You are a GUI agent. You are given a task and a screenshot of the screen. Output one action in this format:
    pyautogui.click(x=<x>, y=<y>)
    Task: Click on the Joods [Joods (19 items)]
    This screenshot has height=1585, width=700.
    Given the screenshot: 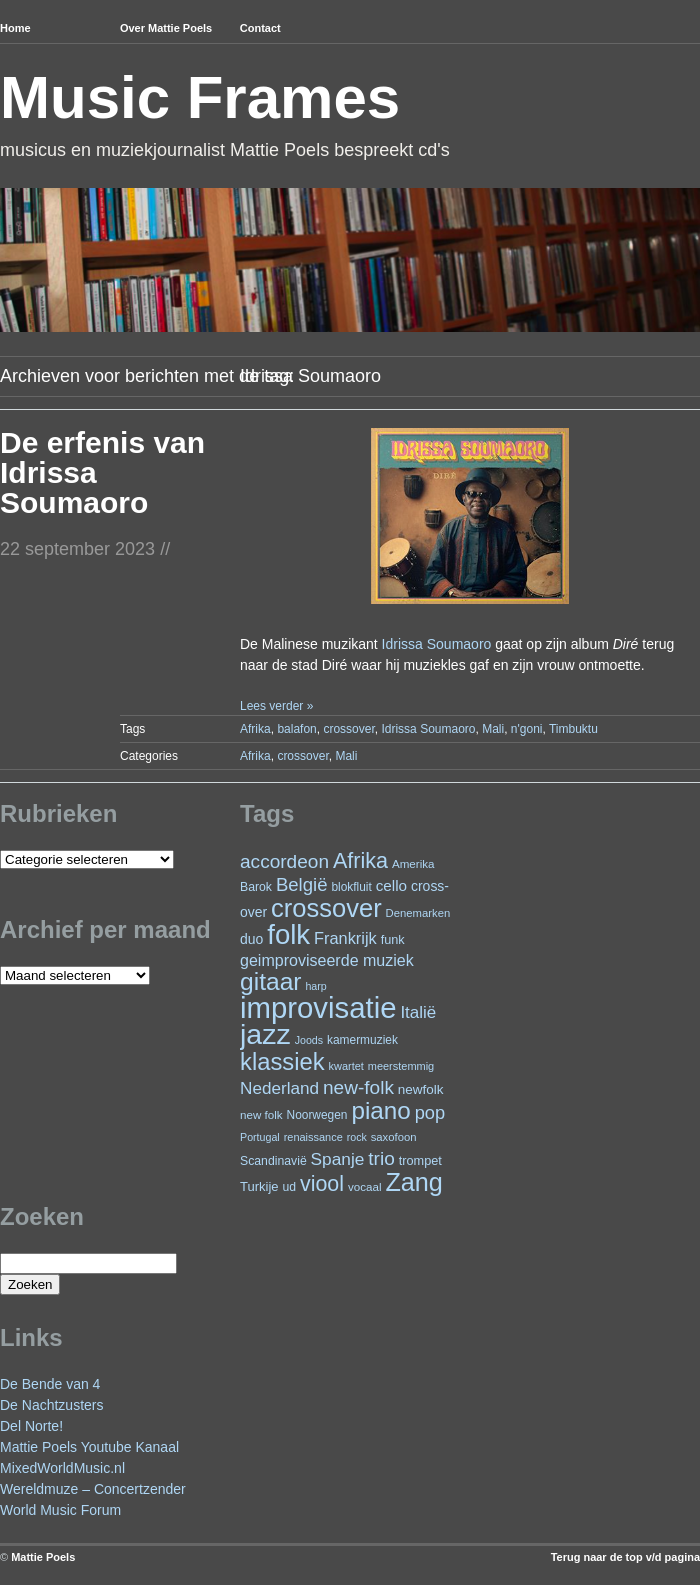 What is the action you would take?
    pyautogui.click(x=309, y=1040)
    